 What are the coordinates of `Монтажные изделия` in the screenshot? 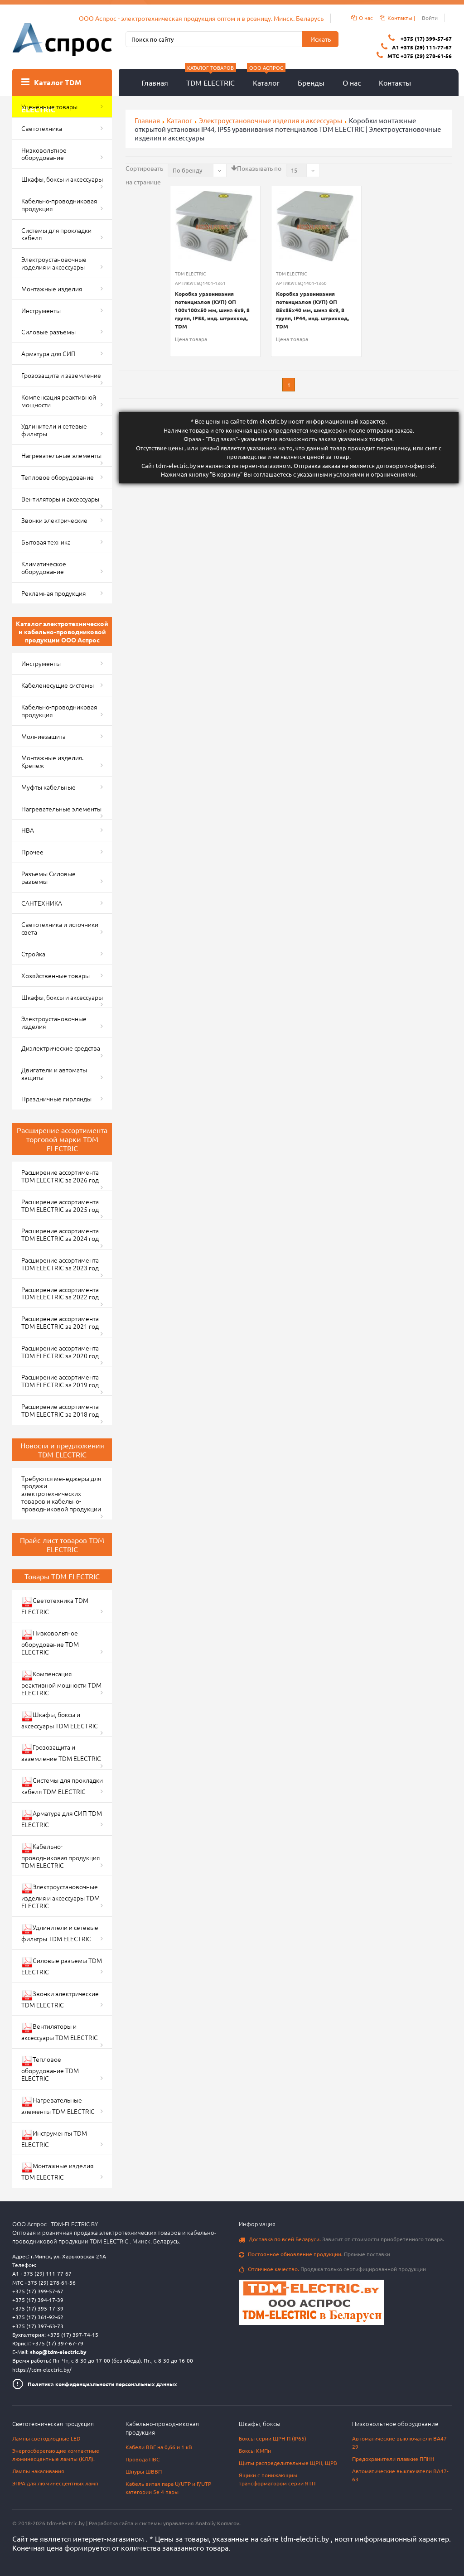 It's located at (51, 288).